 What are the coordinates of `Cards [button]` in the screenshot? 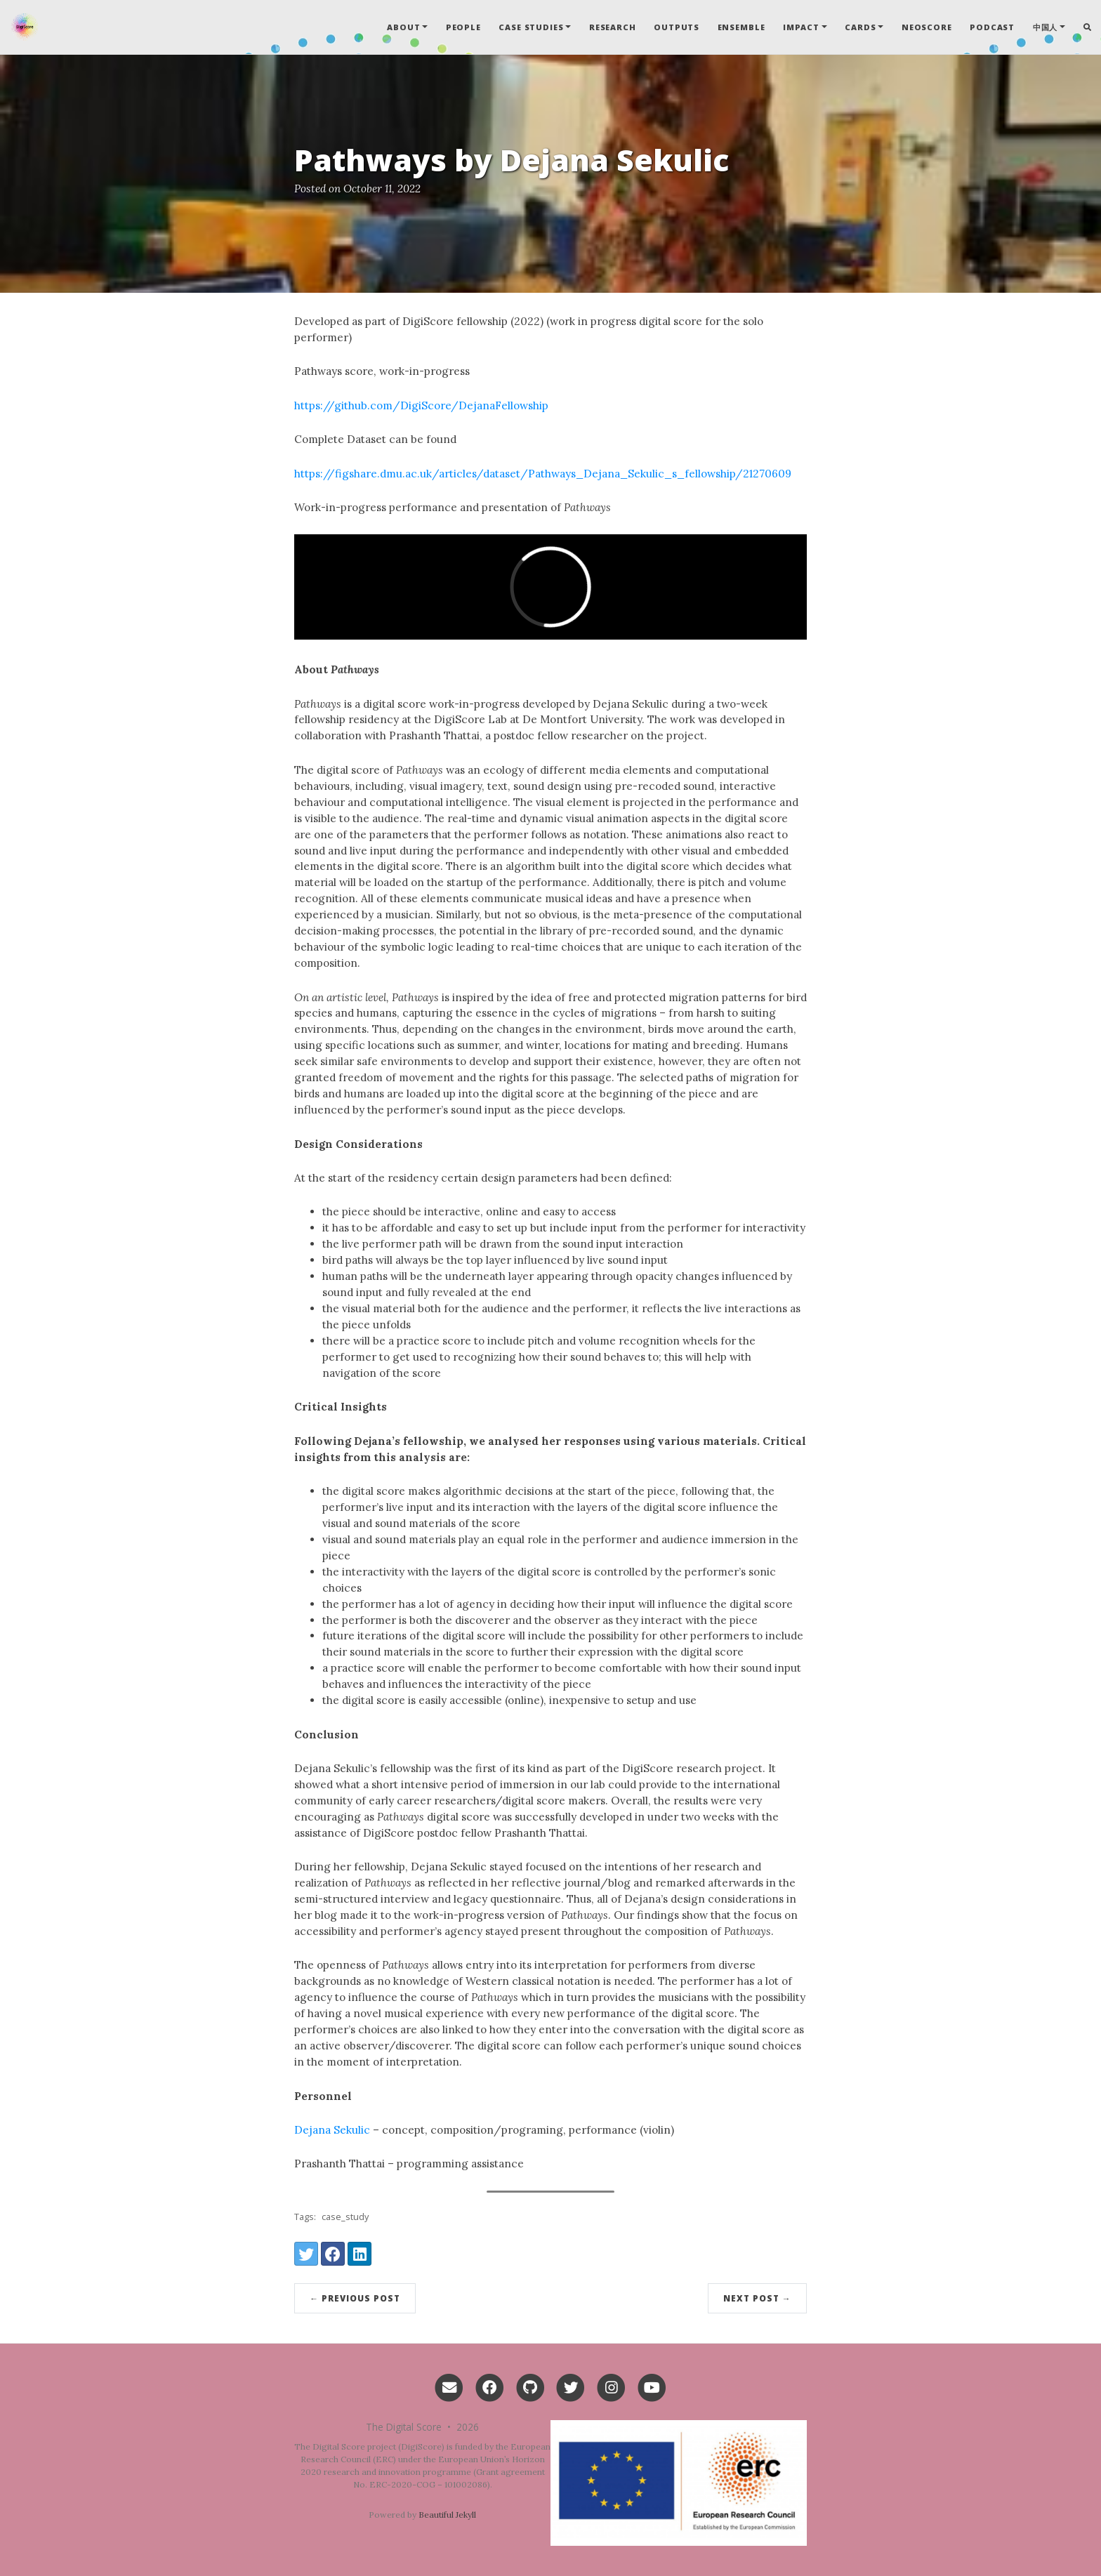 It's located at (860, 27).